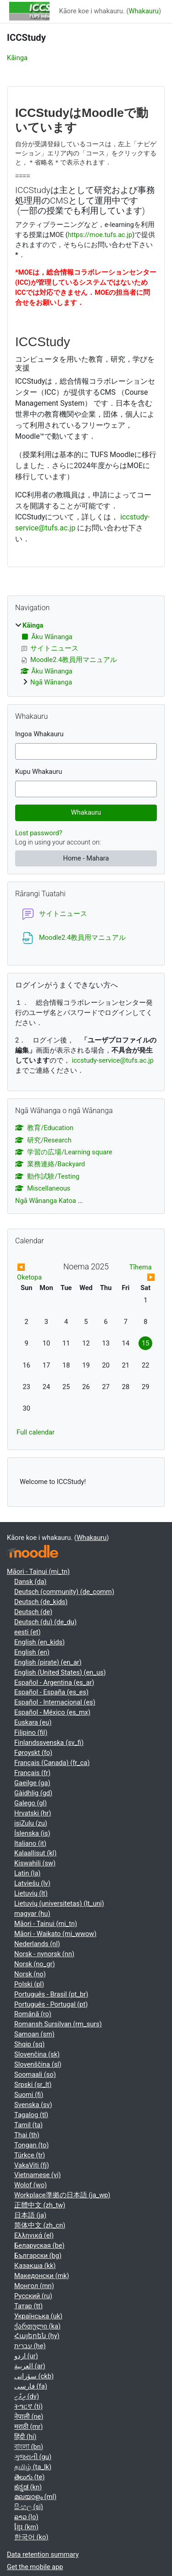 This screenshot has height=2576, width=172. Describe the element at coordinates (32, 1913) in the screenshot. I see `magyar ‎(hu)‎` at that location.